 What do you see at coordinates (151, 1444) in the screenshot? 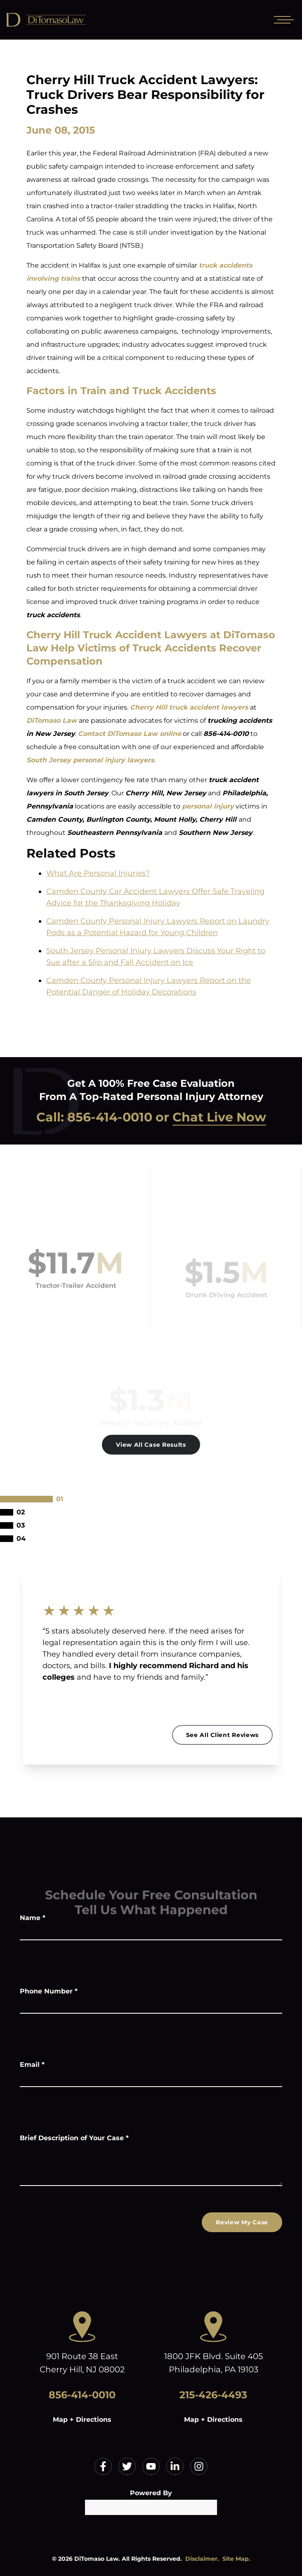
I see `View All Case Results` at bounding box center [151, 1444].